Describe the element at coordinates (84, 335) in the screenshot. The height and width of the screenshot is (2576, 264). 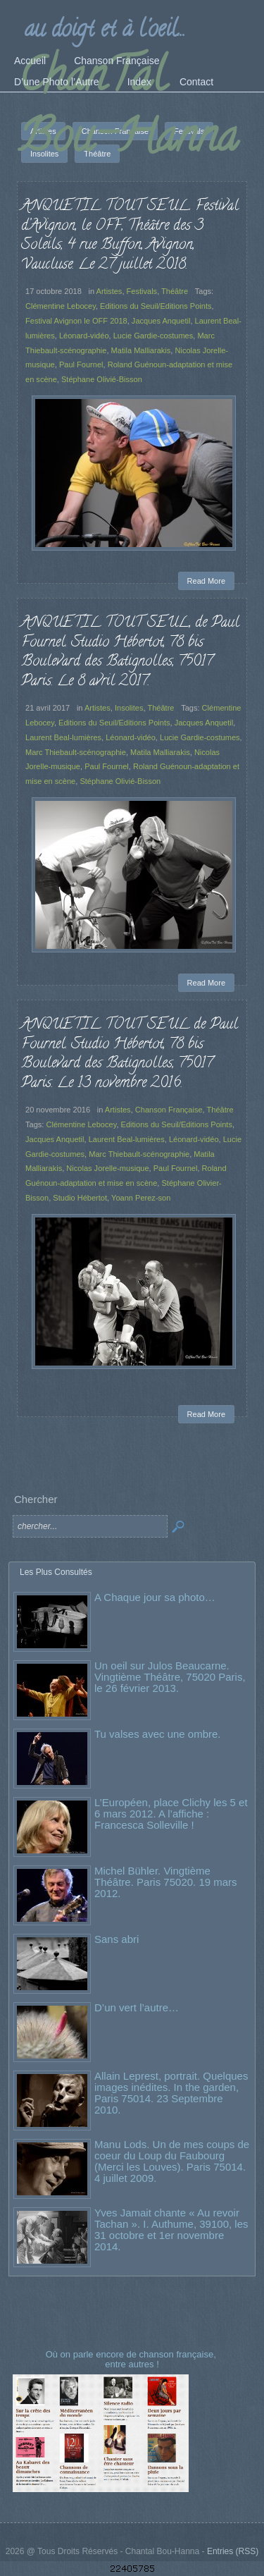
I see `Léonard-vidéo` at that location.